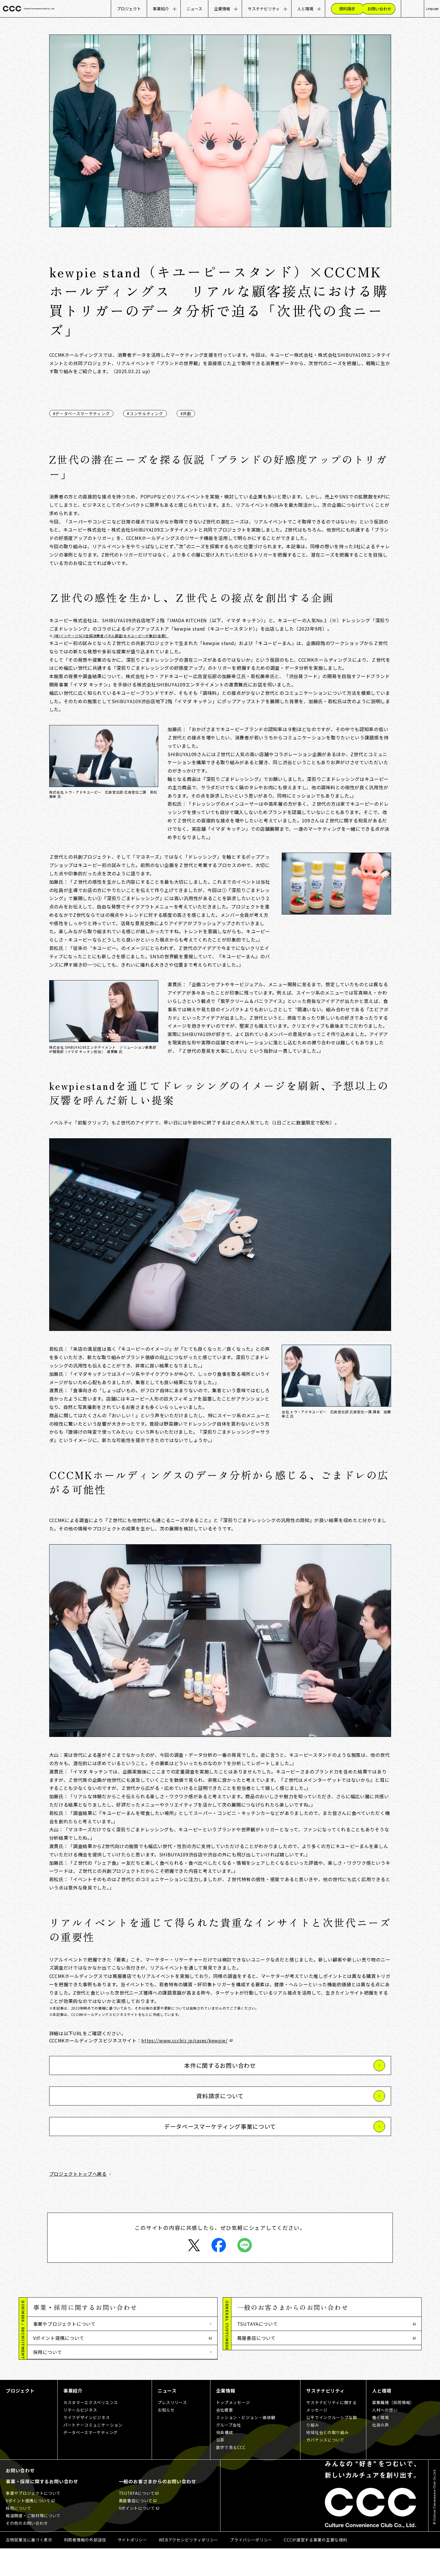  Describe the element at coordinates (161, 9) in the screenshot. I see `事業紹介` at that location.